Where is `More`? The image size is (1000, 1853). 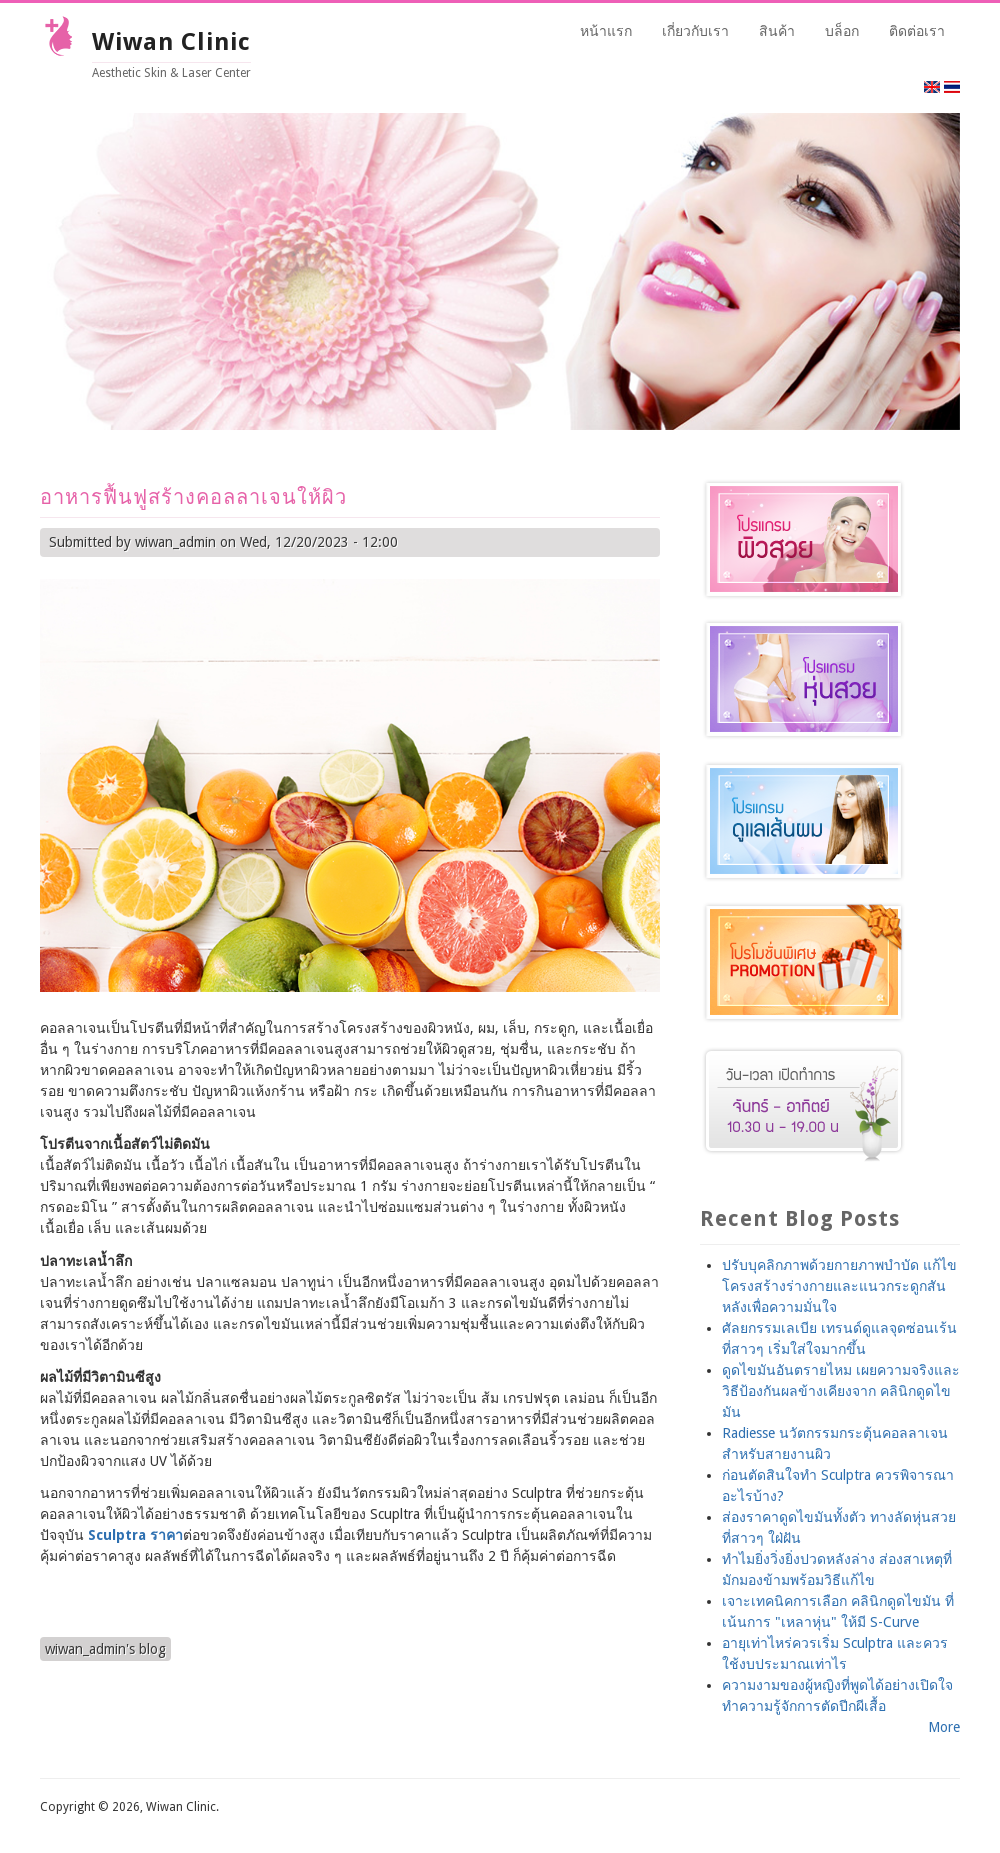
More is located at coordinates (944, 1727).